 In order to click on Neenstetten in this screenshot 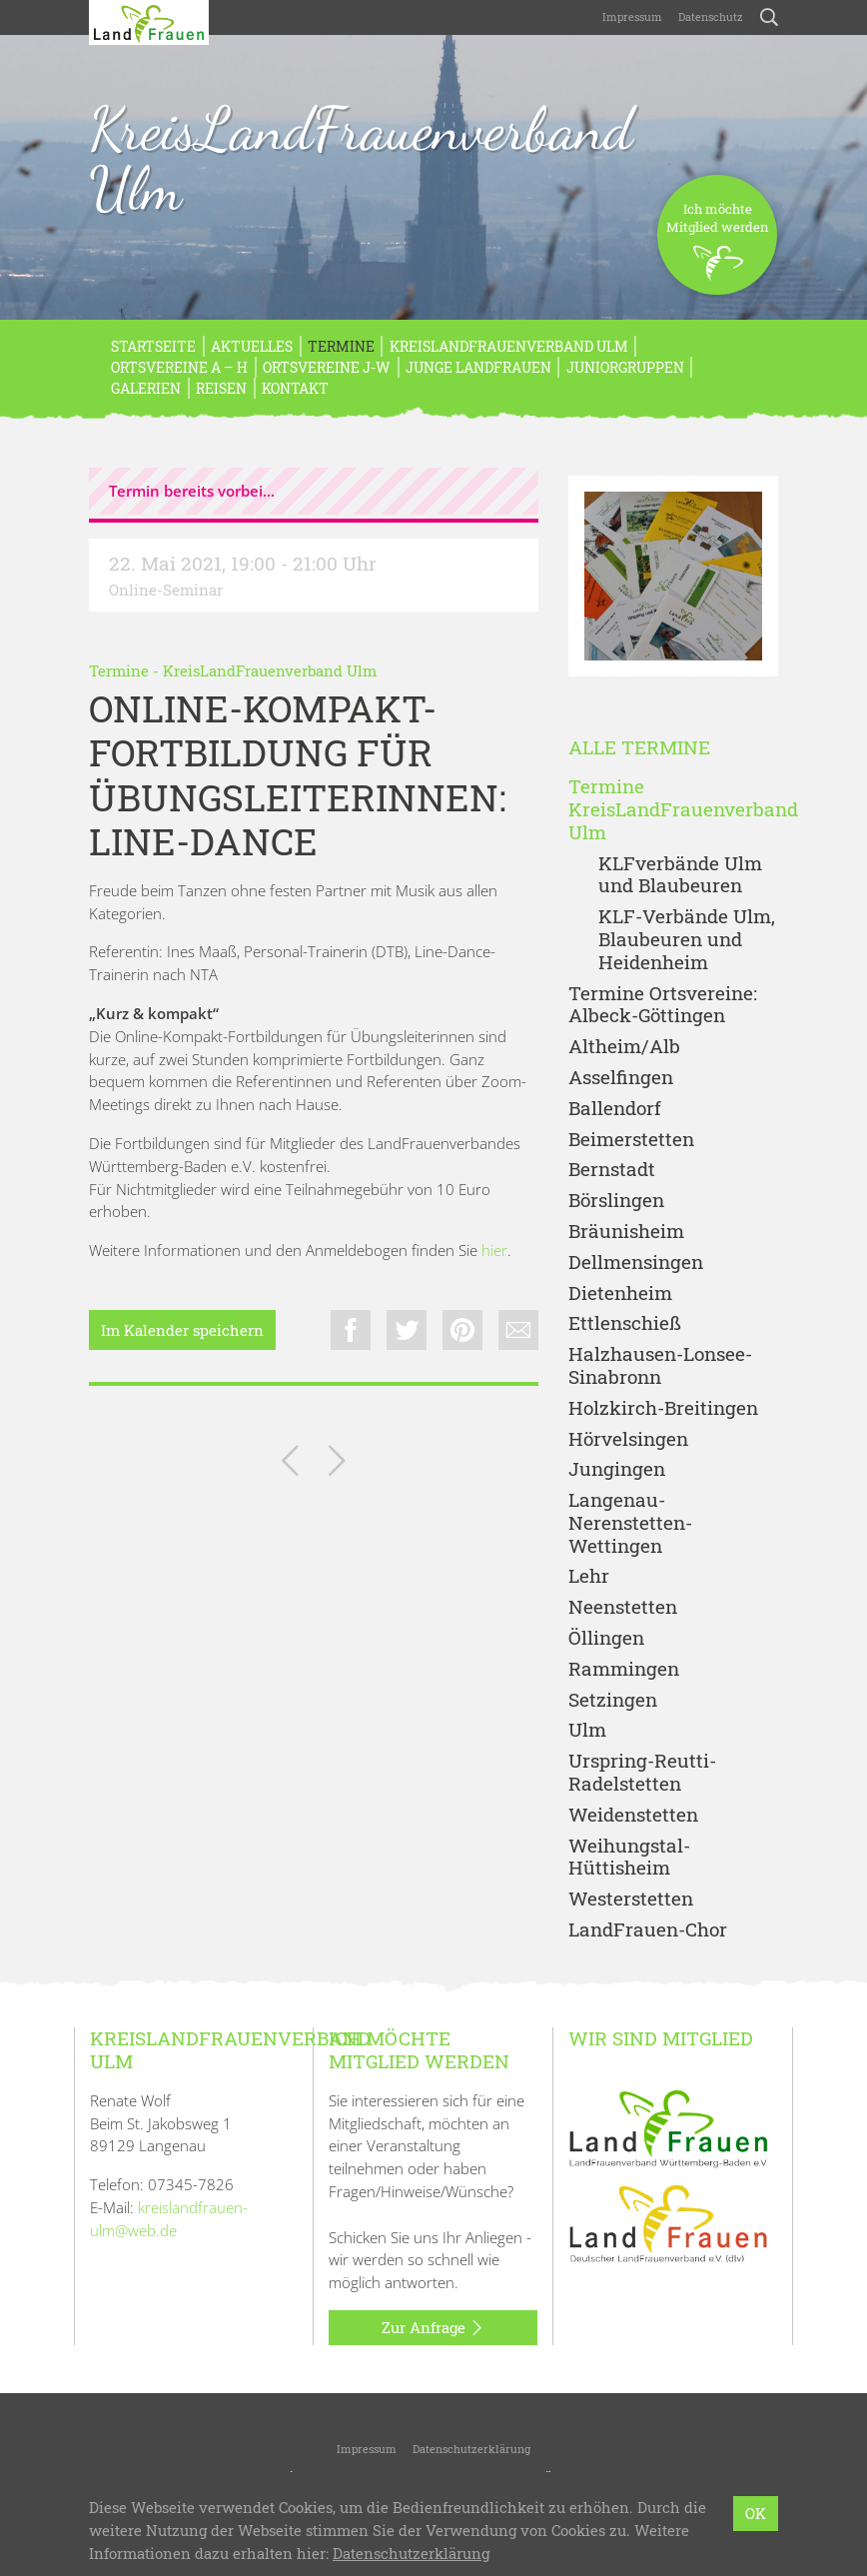, I will do `click(622, 1607)`.